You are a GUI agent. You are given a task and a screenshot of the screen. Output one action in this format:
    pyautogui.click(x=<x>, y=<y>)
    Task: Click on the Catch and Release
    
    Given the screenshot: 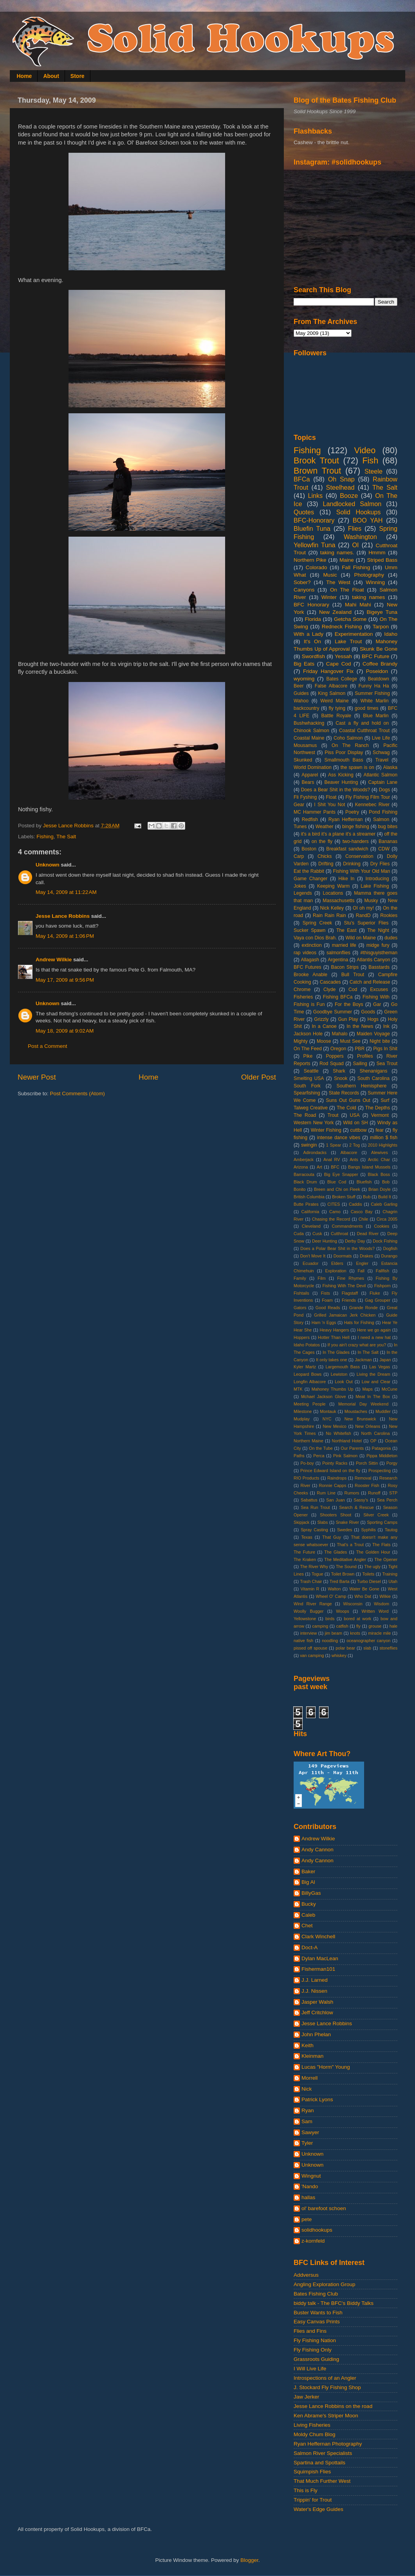 What is the action you would take?
    pyautogui.click(x=370, y=982)
    